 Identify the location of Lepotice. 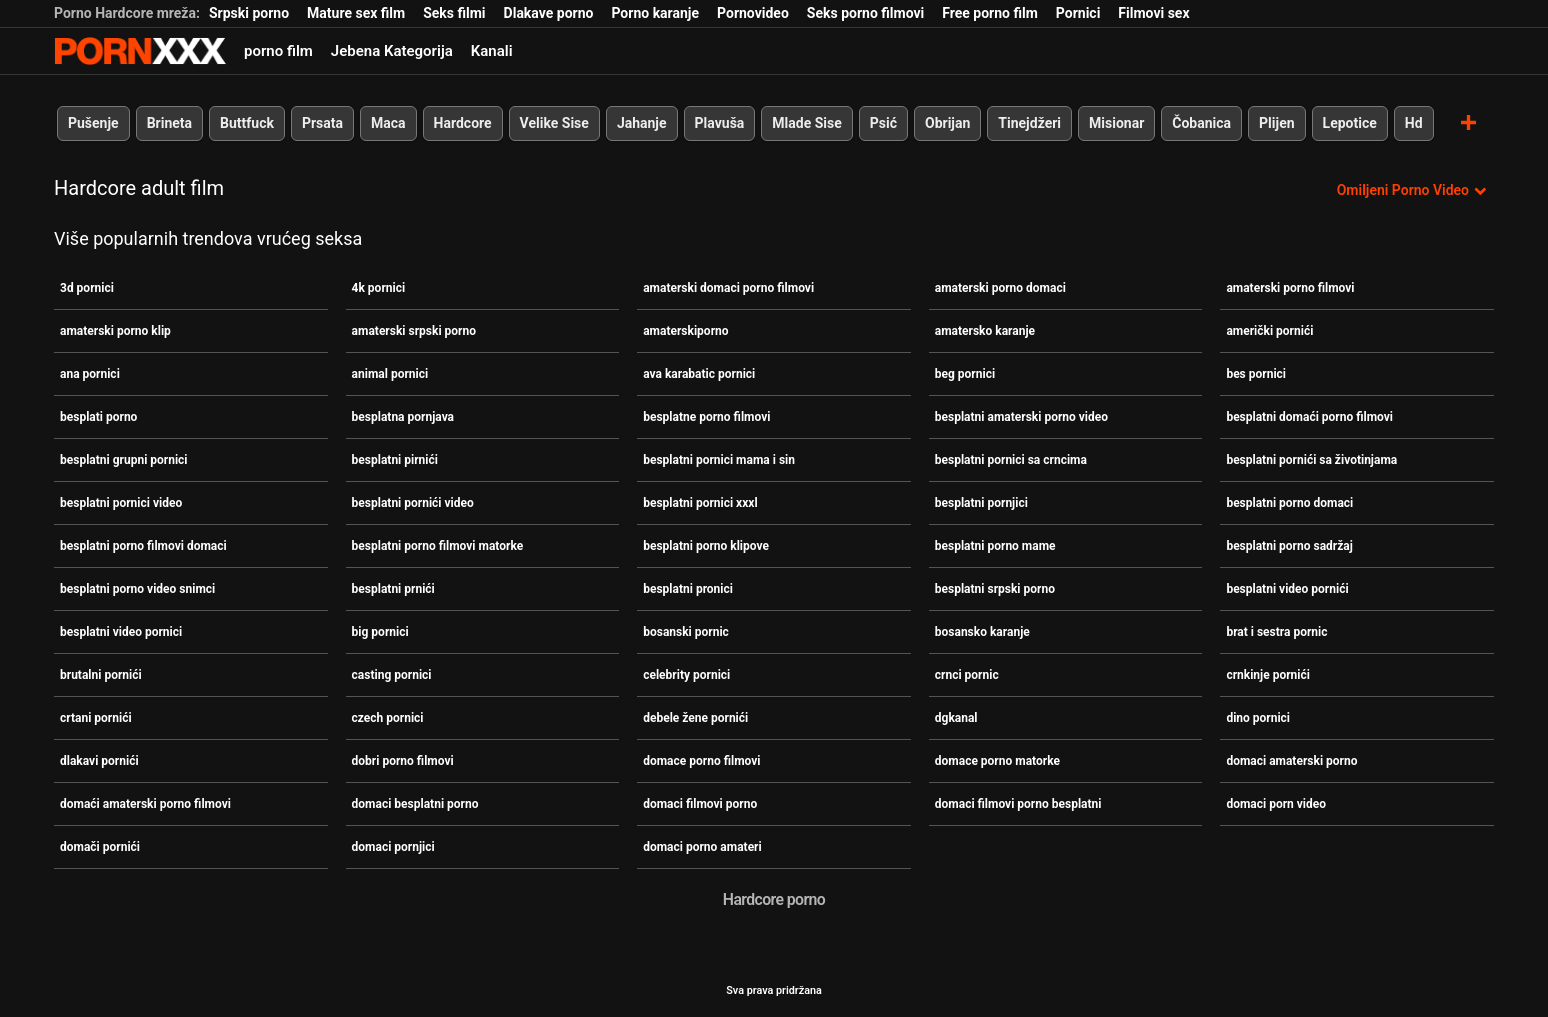
(1350, 123).